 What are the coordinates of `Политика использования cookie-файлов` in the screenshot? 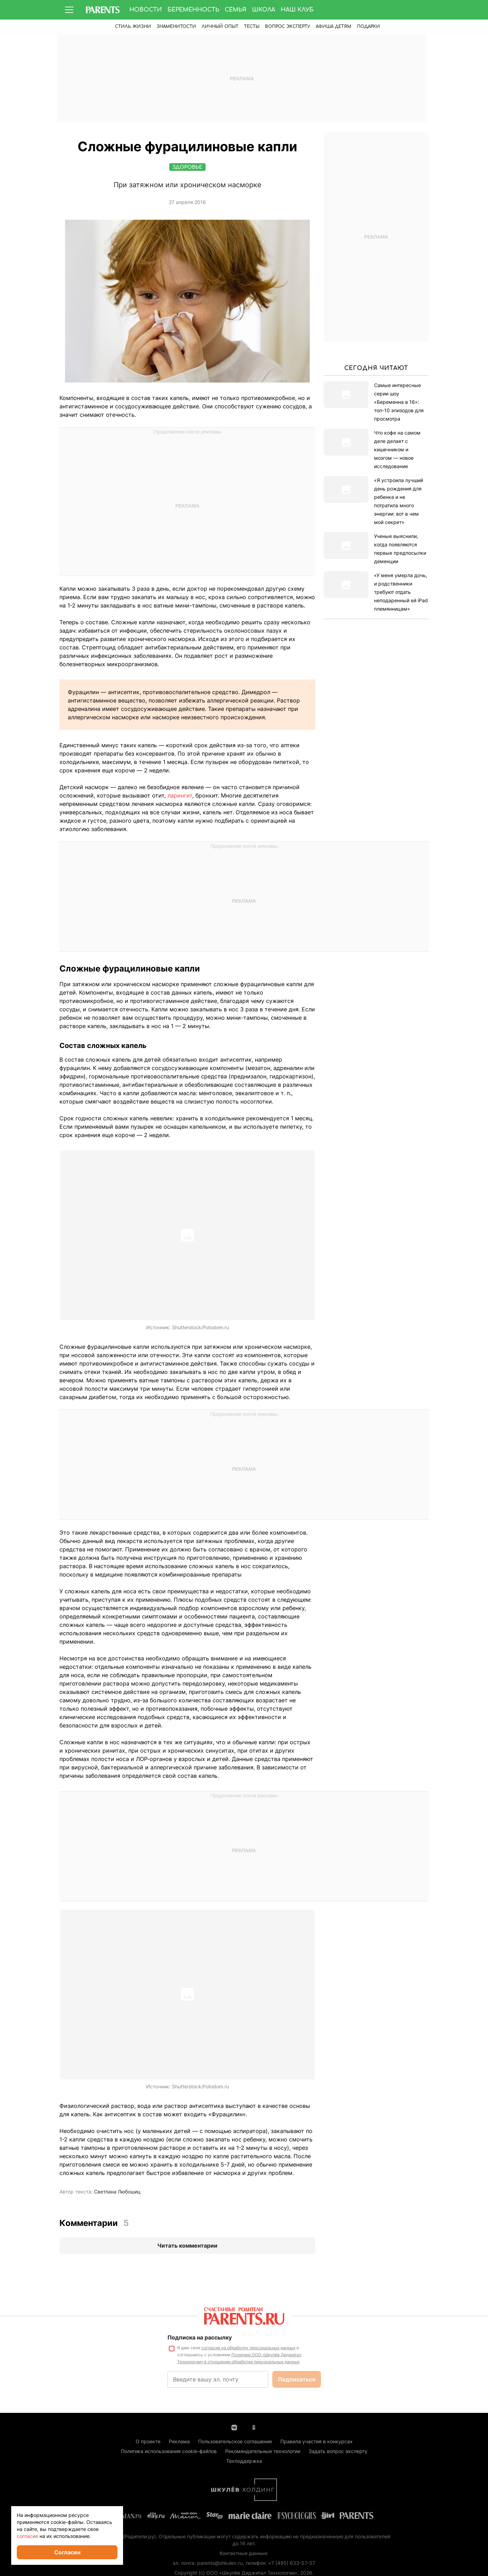 It's located at (169, 2451).